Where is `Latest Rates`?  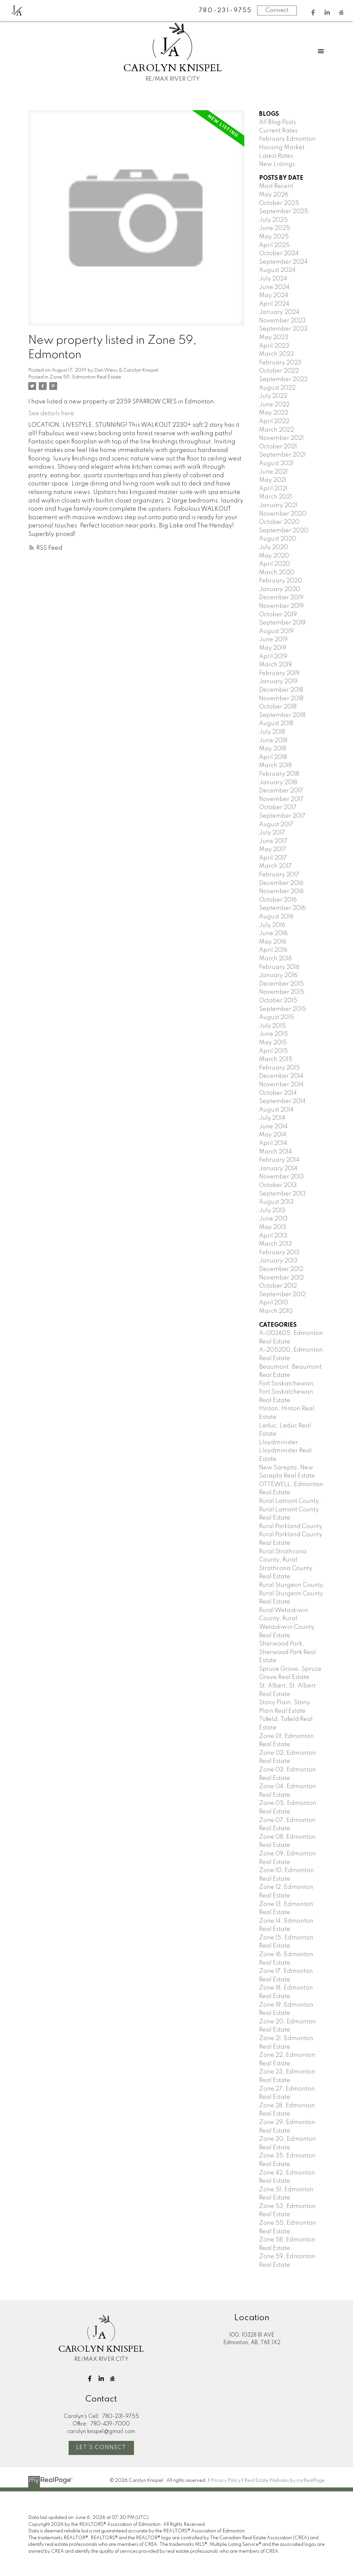
Latest Rates is located at coordinates (276, 156).